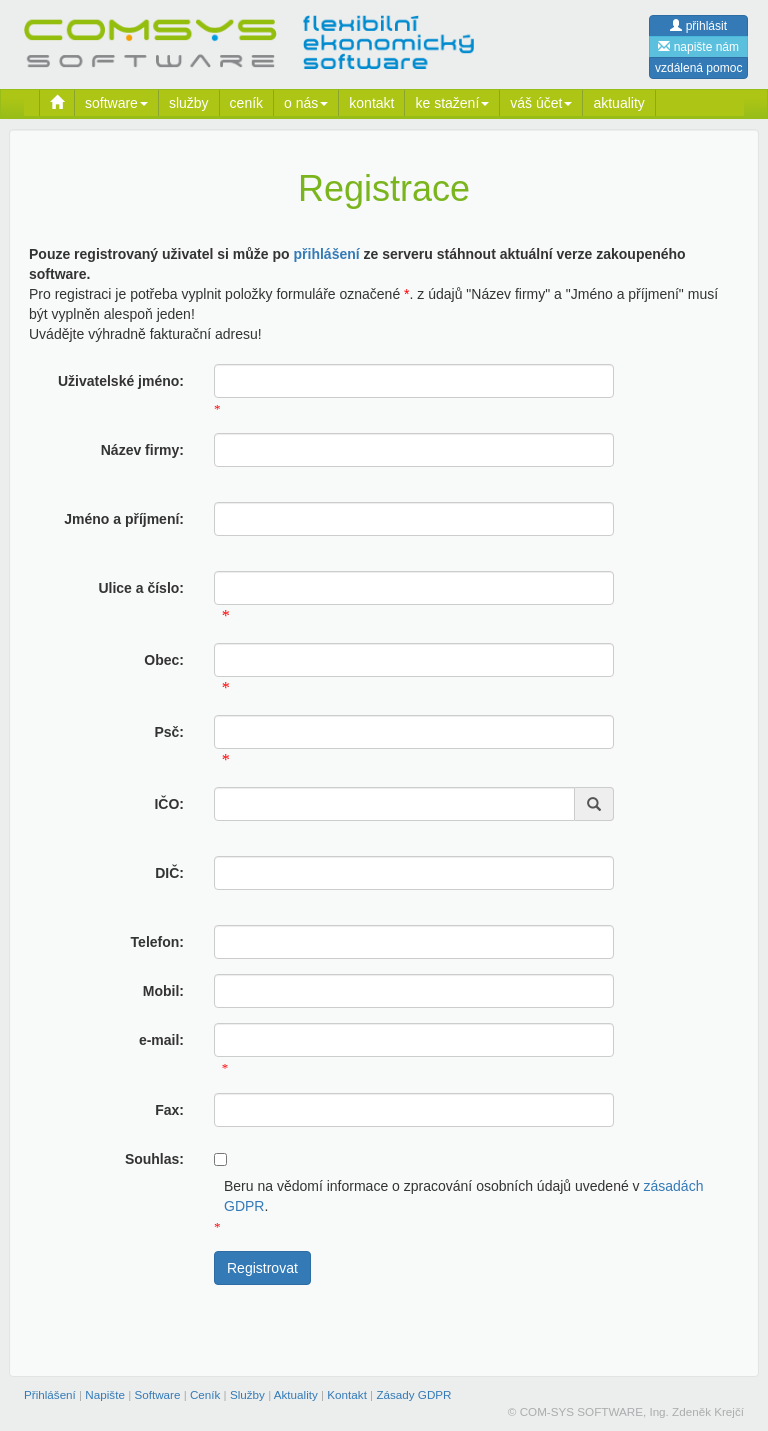  I want to click on Napište, so click(105, 1394).